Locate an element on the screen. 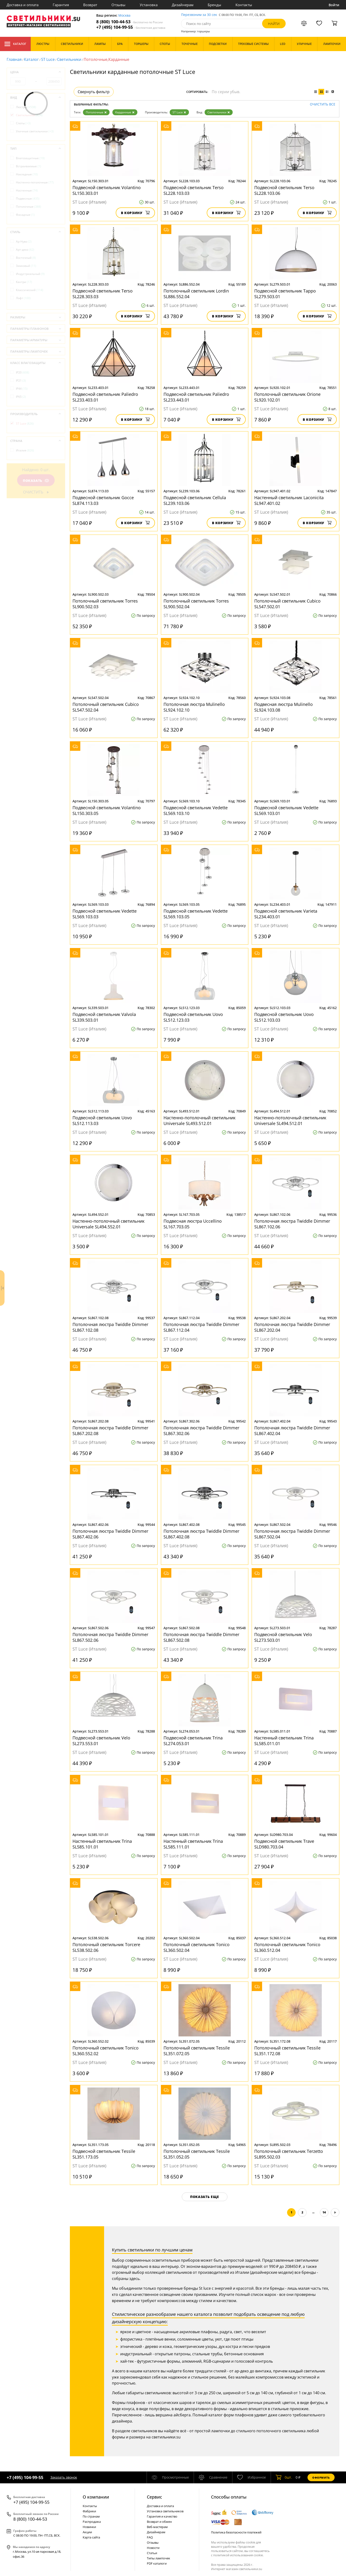  шт. is located at coordinates (284, 2477).